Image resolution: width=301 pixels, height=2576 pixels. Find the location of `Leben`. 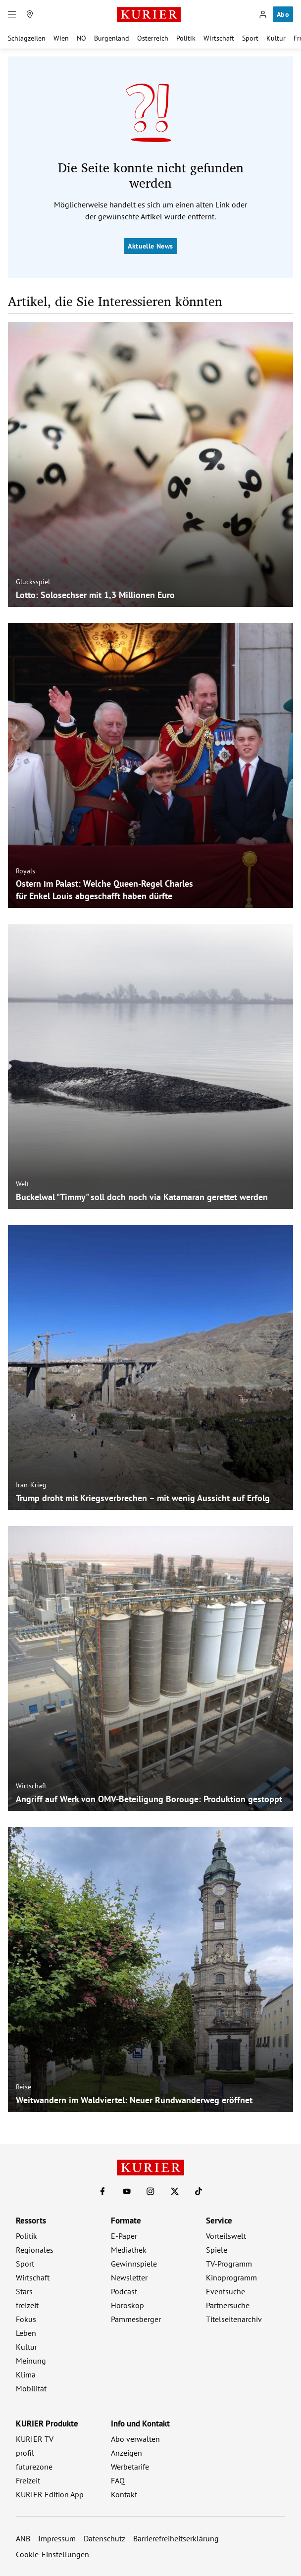

Leben is located at coordinates (26, 2333).